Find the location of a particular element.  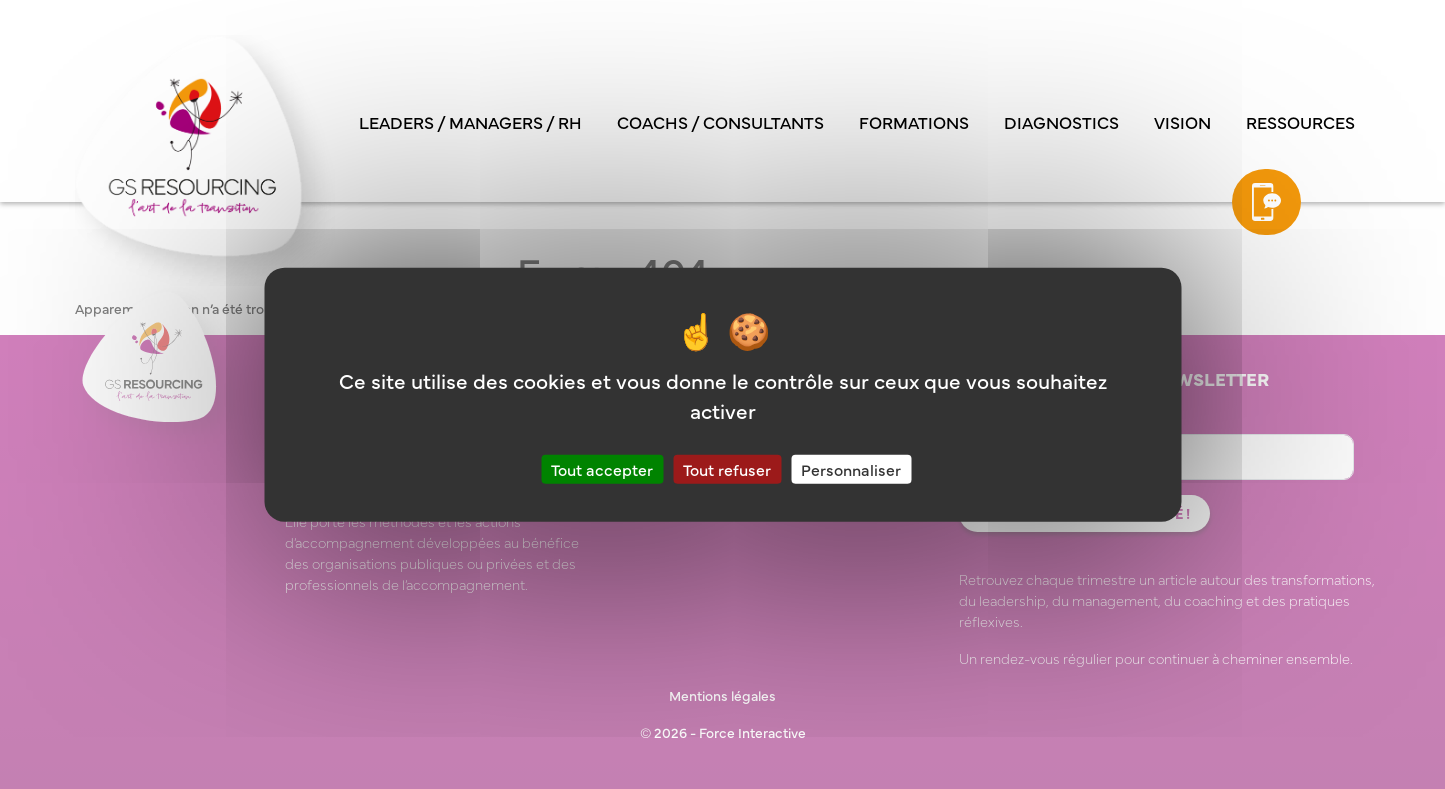

Ressources is located at coordinates (1300, 122).